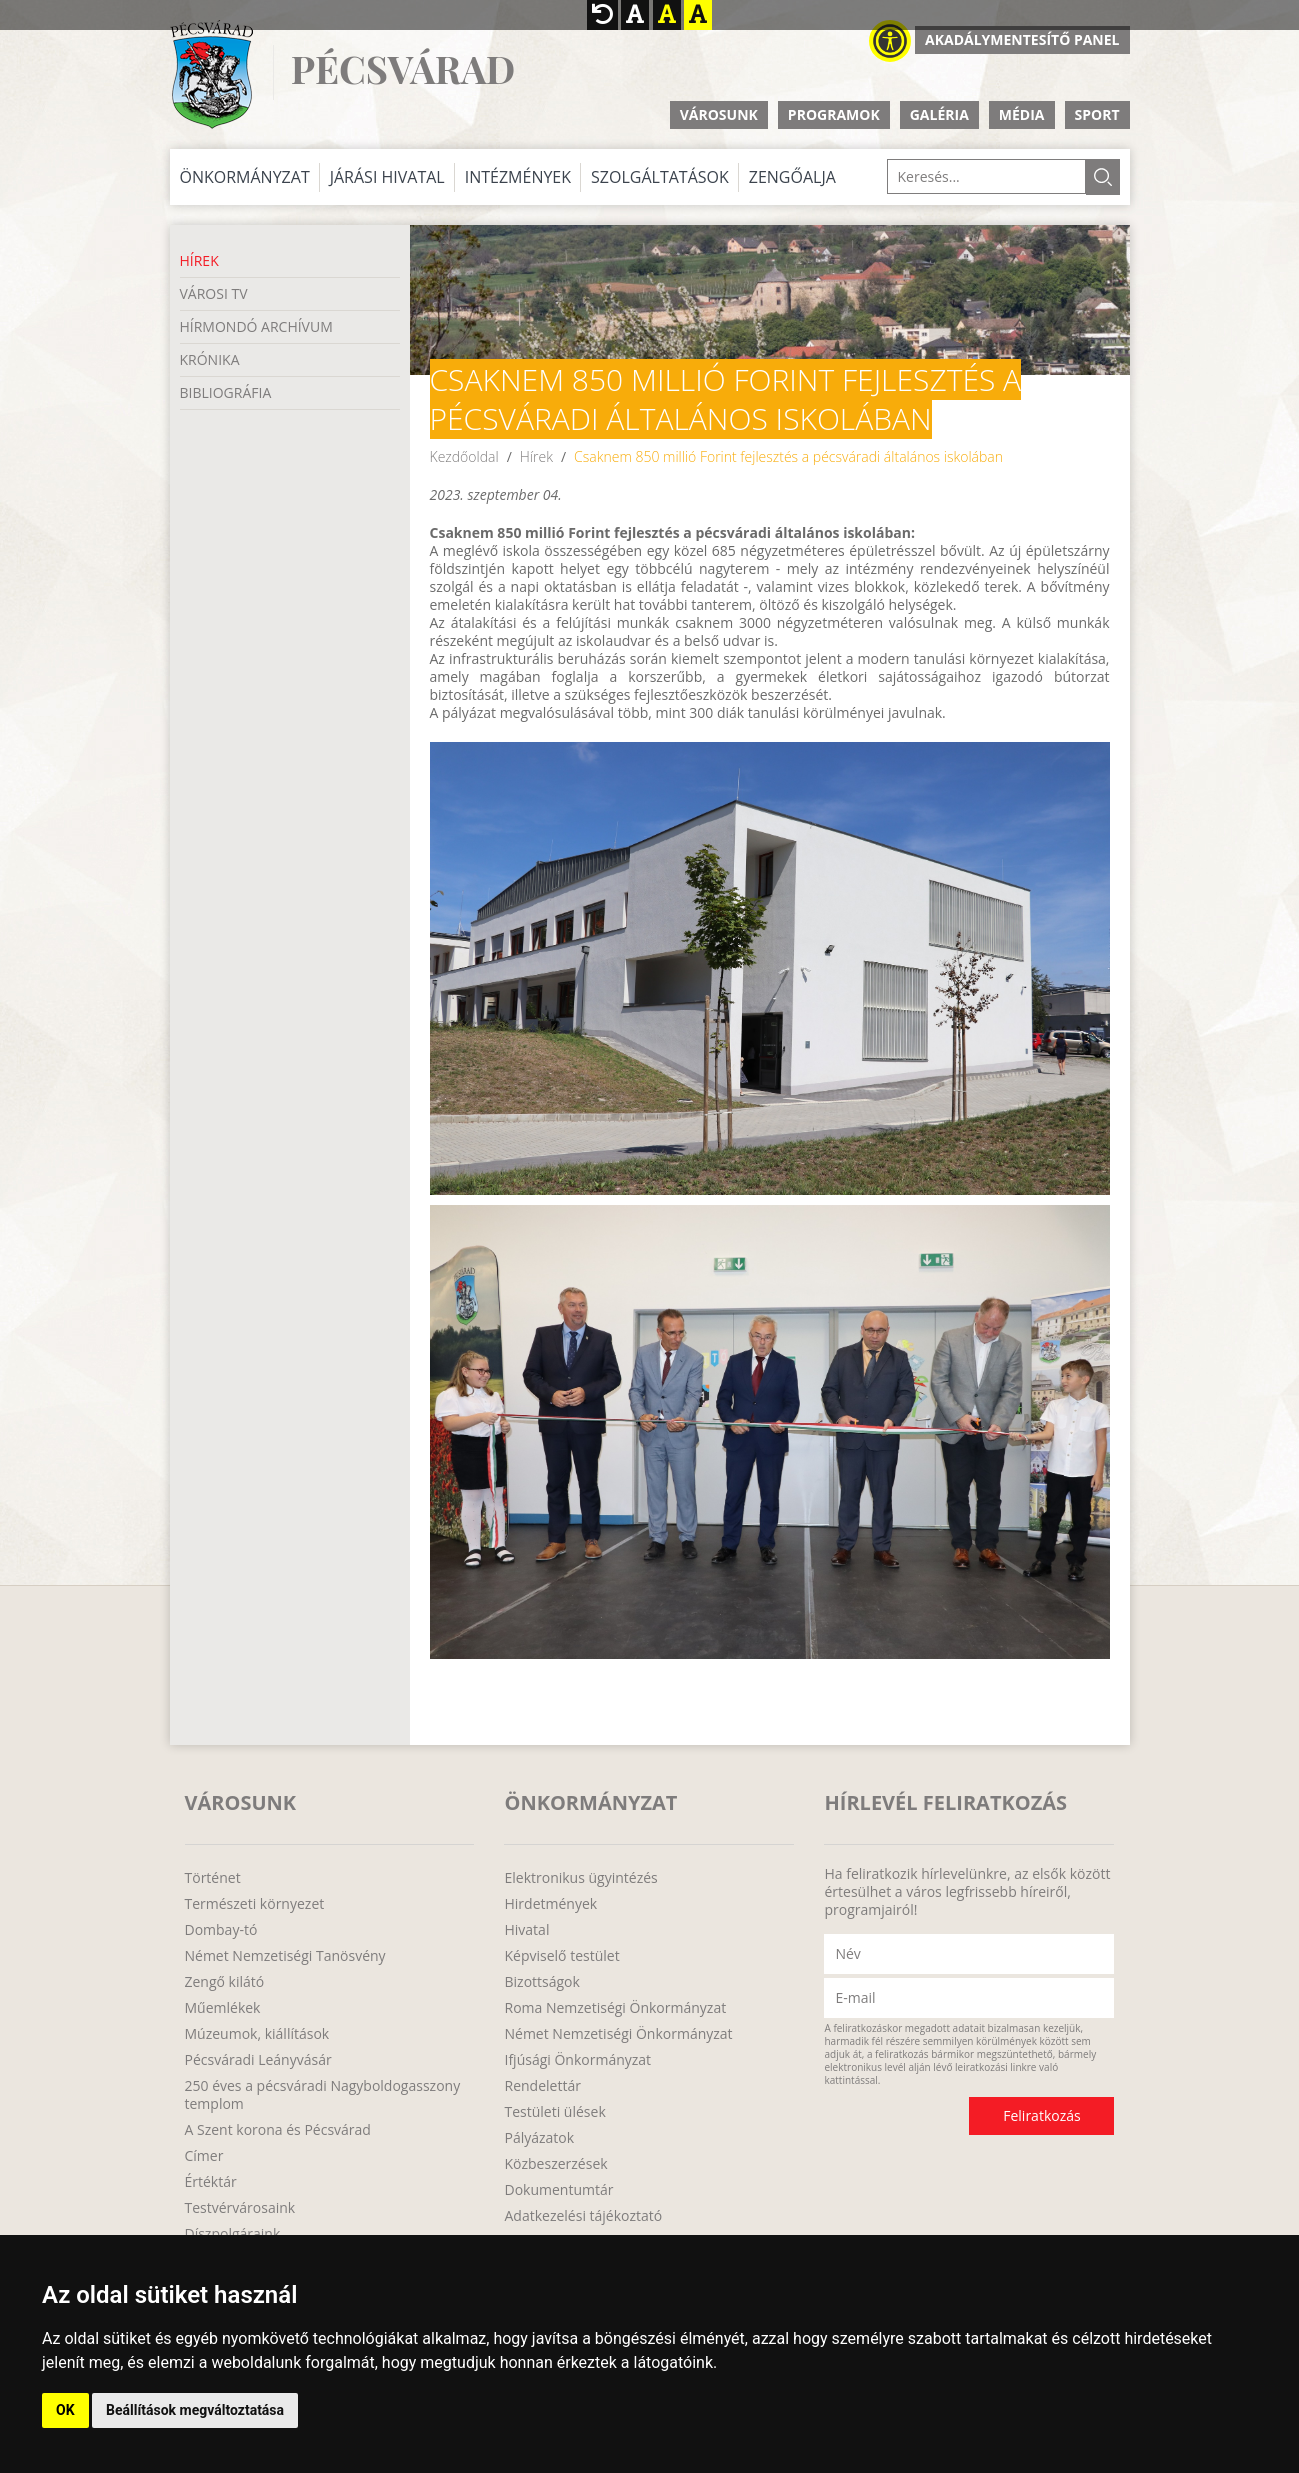 This screenshot has height=2473, width=1299. I want to click on Címer, so click(204, 2156).